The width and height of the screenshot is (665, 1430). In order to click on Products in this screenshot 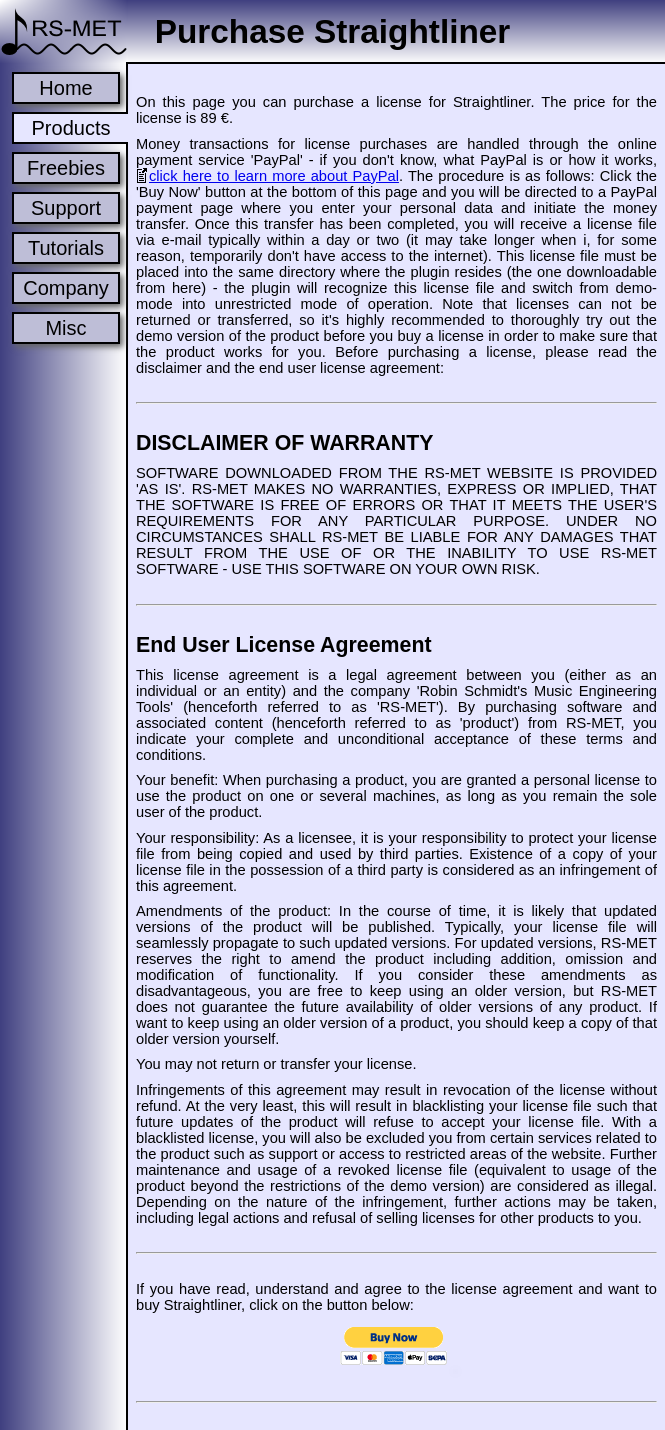, I will do `click(71, 128)`.